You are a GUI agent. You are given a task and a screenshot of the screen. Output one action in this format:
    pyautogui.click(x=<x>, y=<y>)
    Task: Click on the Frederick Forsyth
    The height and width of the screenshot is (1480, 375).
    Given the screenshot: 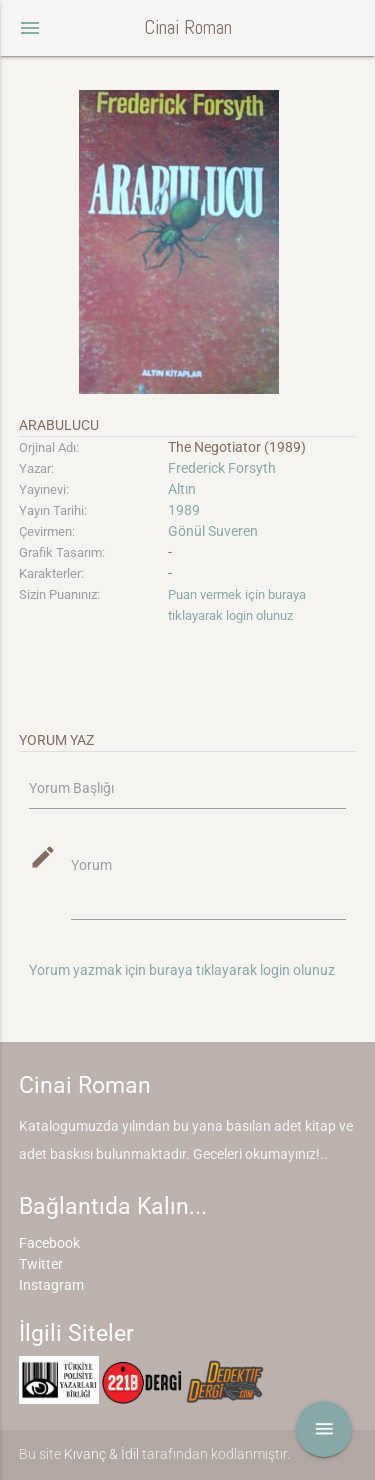 What is the action you would take?
    pyautogui.click(x=222, y=468)
    